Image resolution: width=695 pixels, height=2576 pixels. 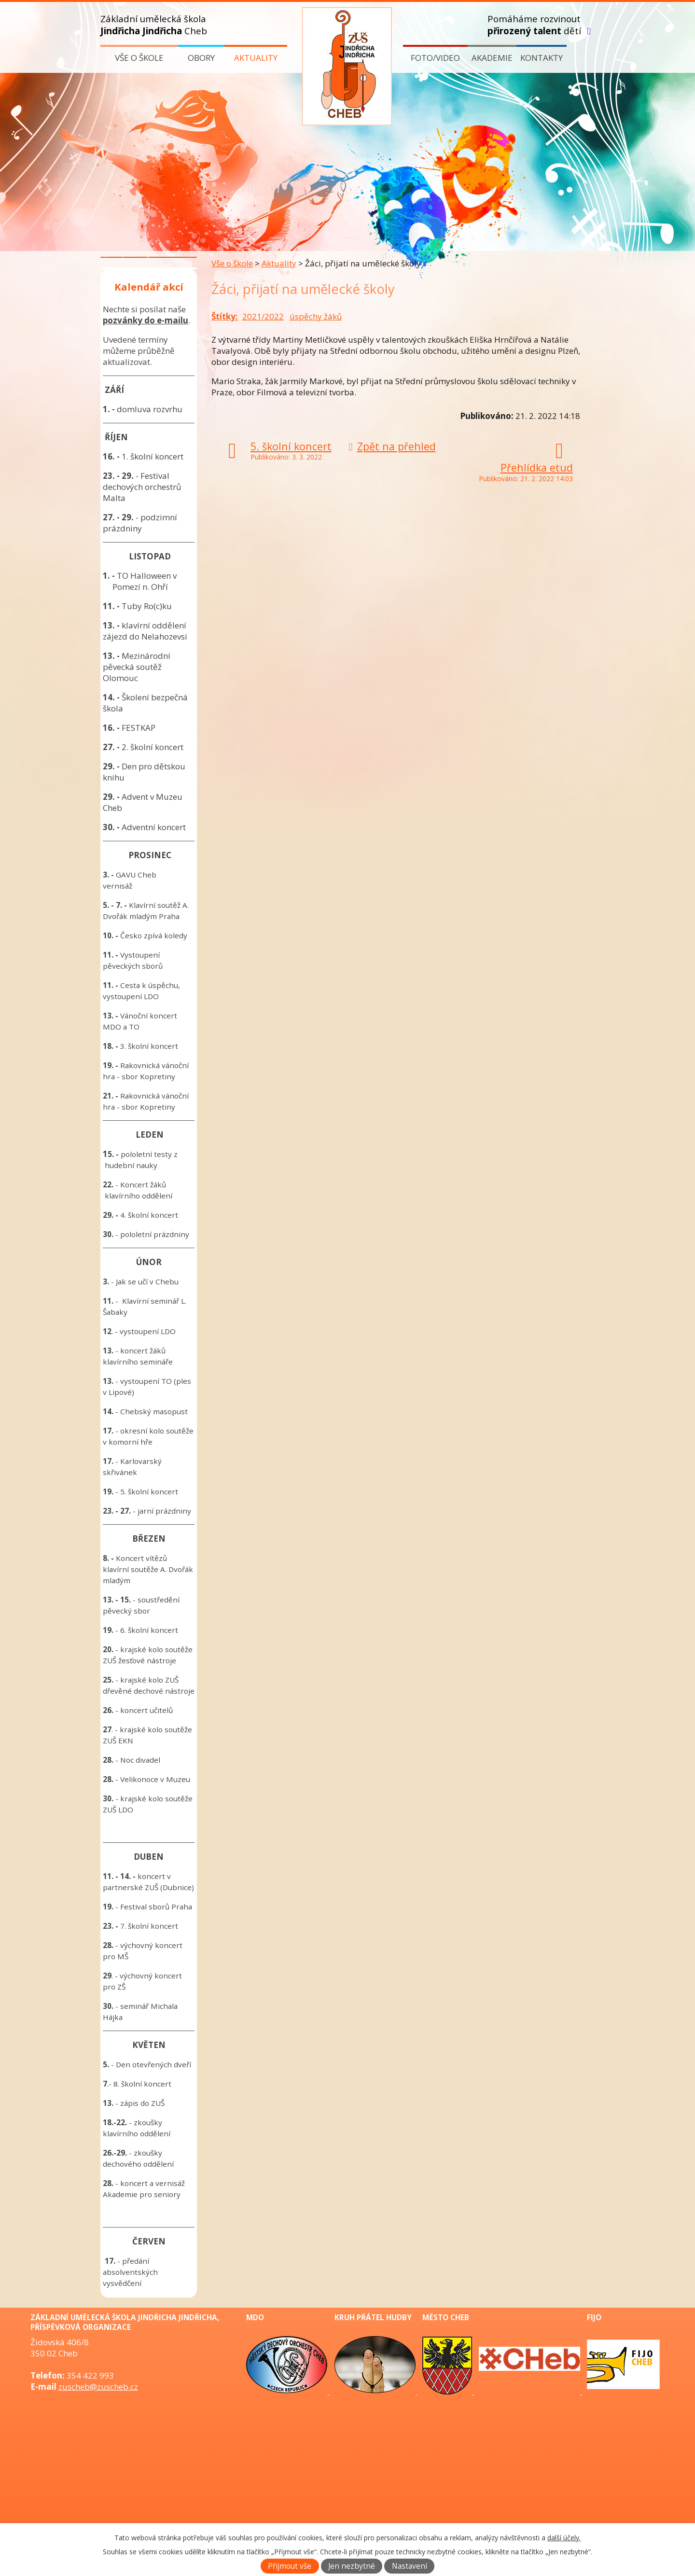 What do you see at coordinates (435, 57) in the screenshot?
I see `Foto/video` at bounding box center [435, 57].